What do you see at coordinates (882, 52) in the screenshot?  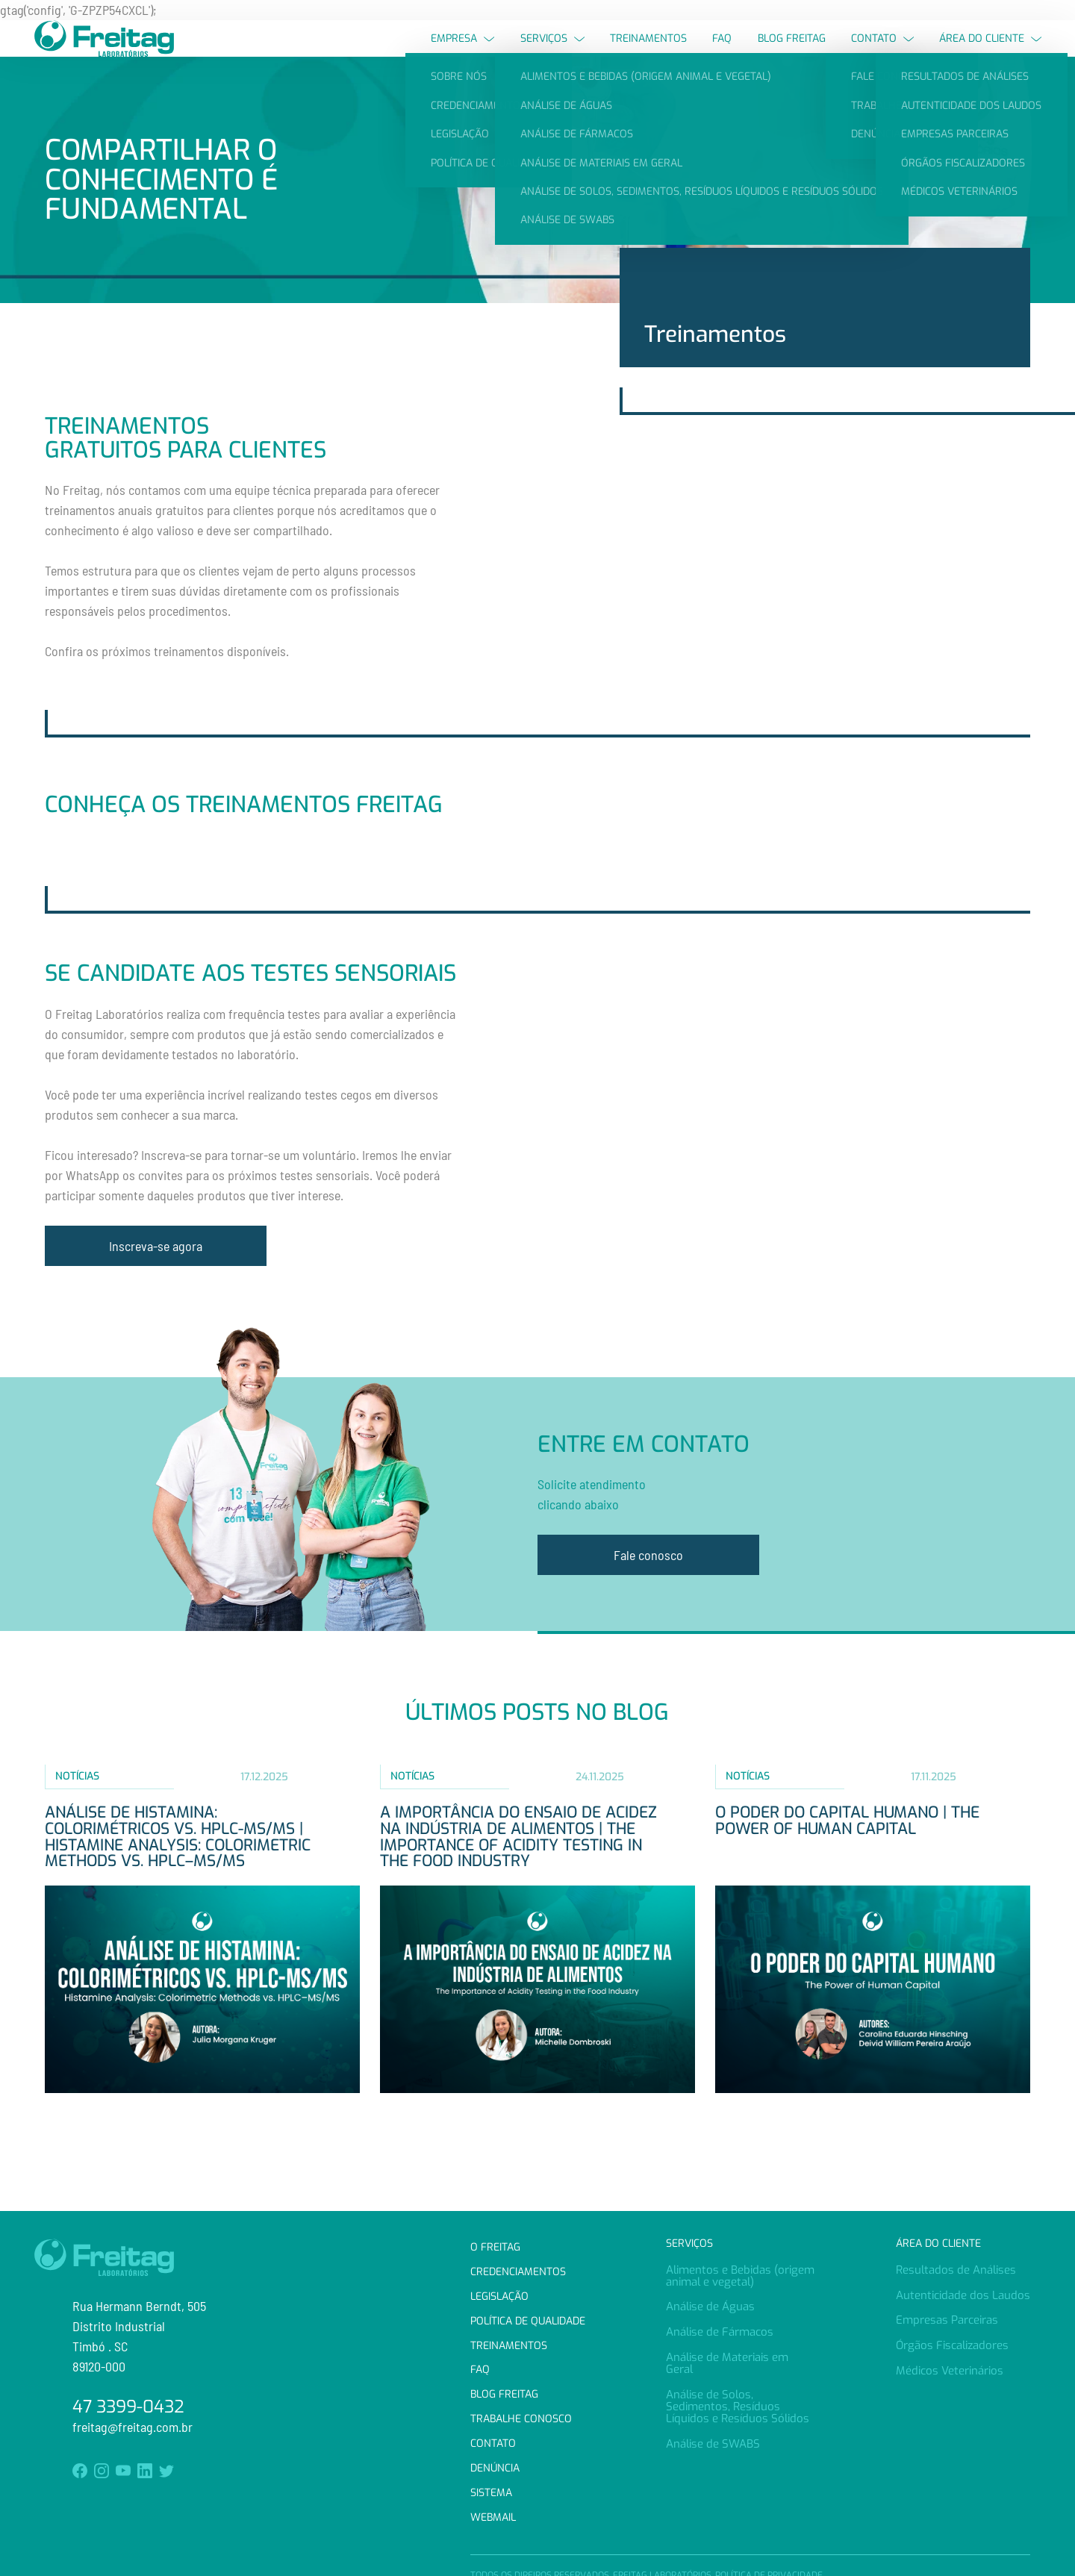 I see `Contato` at bounding box center [882, 52].